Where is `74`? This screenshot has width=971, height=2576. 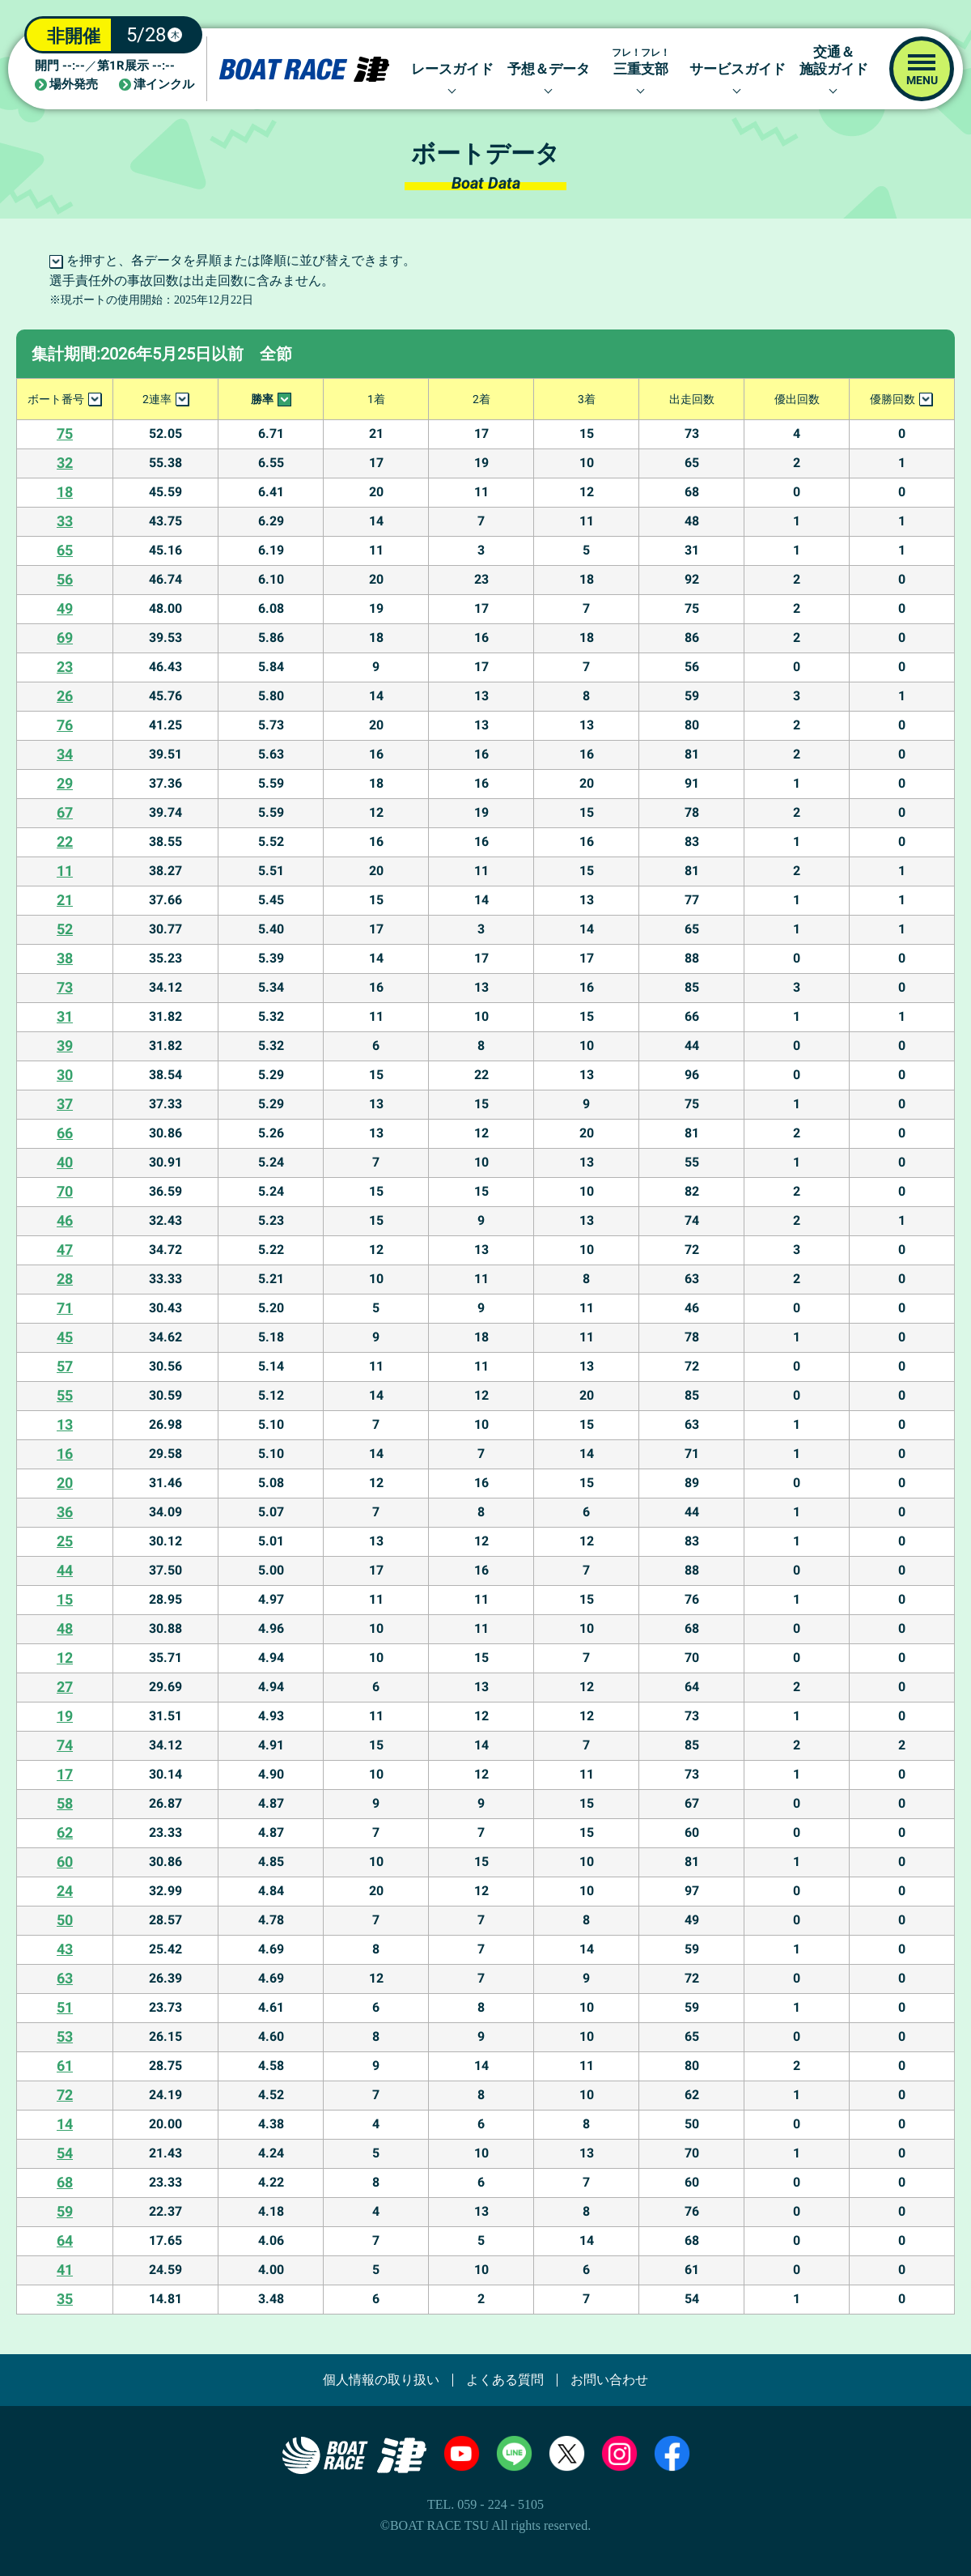
74 is located at coordinates (65, 1744).